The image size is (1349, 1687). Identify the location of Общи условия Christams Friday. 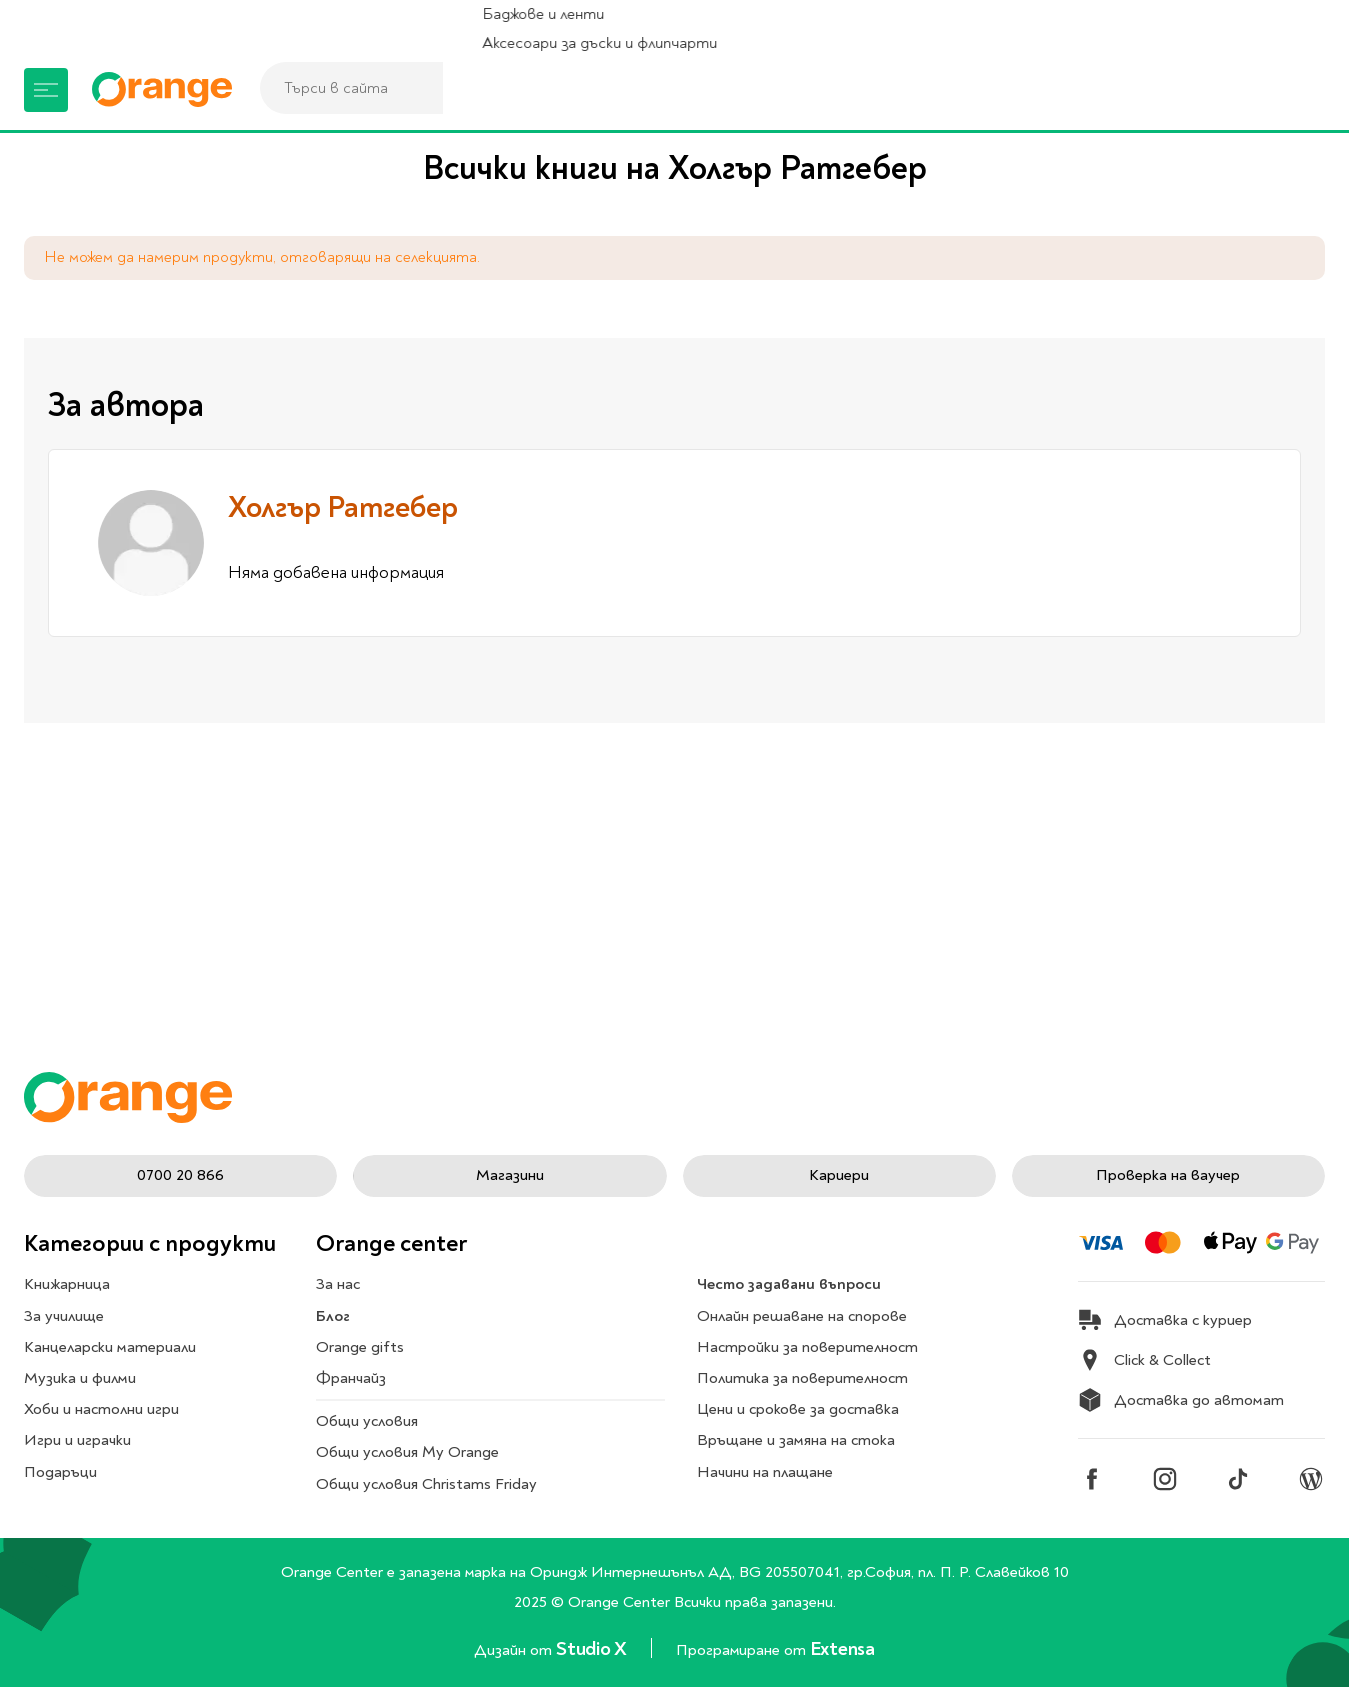
(426, 1484).